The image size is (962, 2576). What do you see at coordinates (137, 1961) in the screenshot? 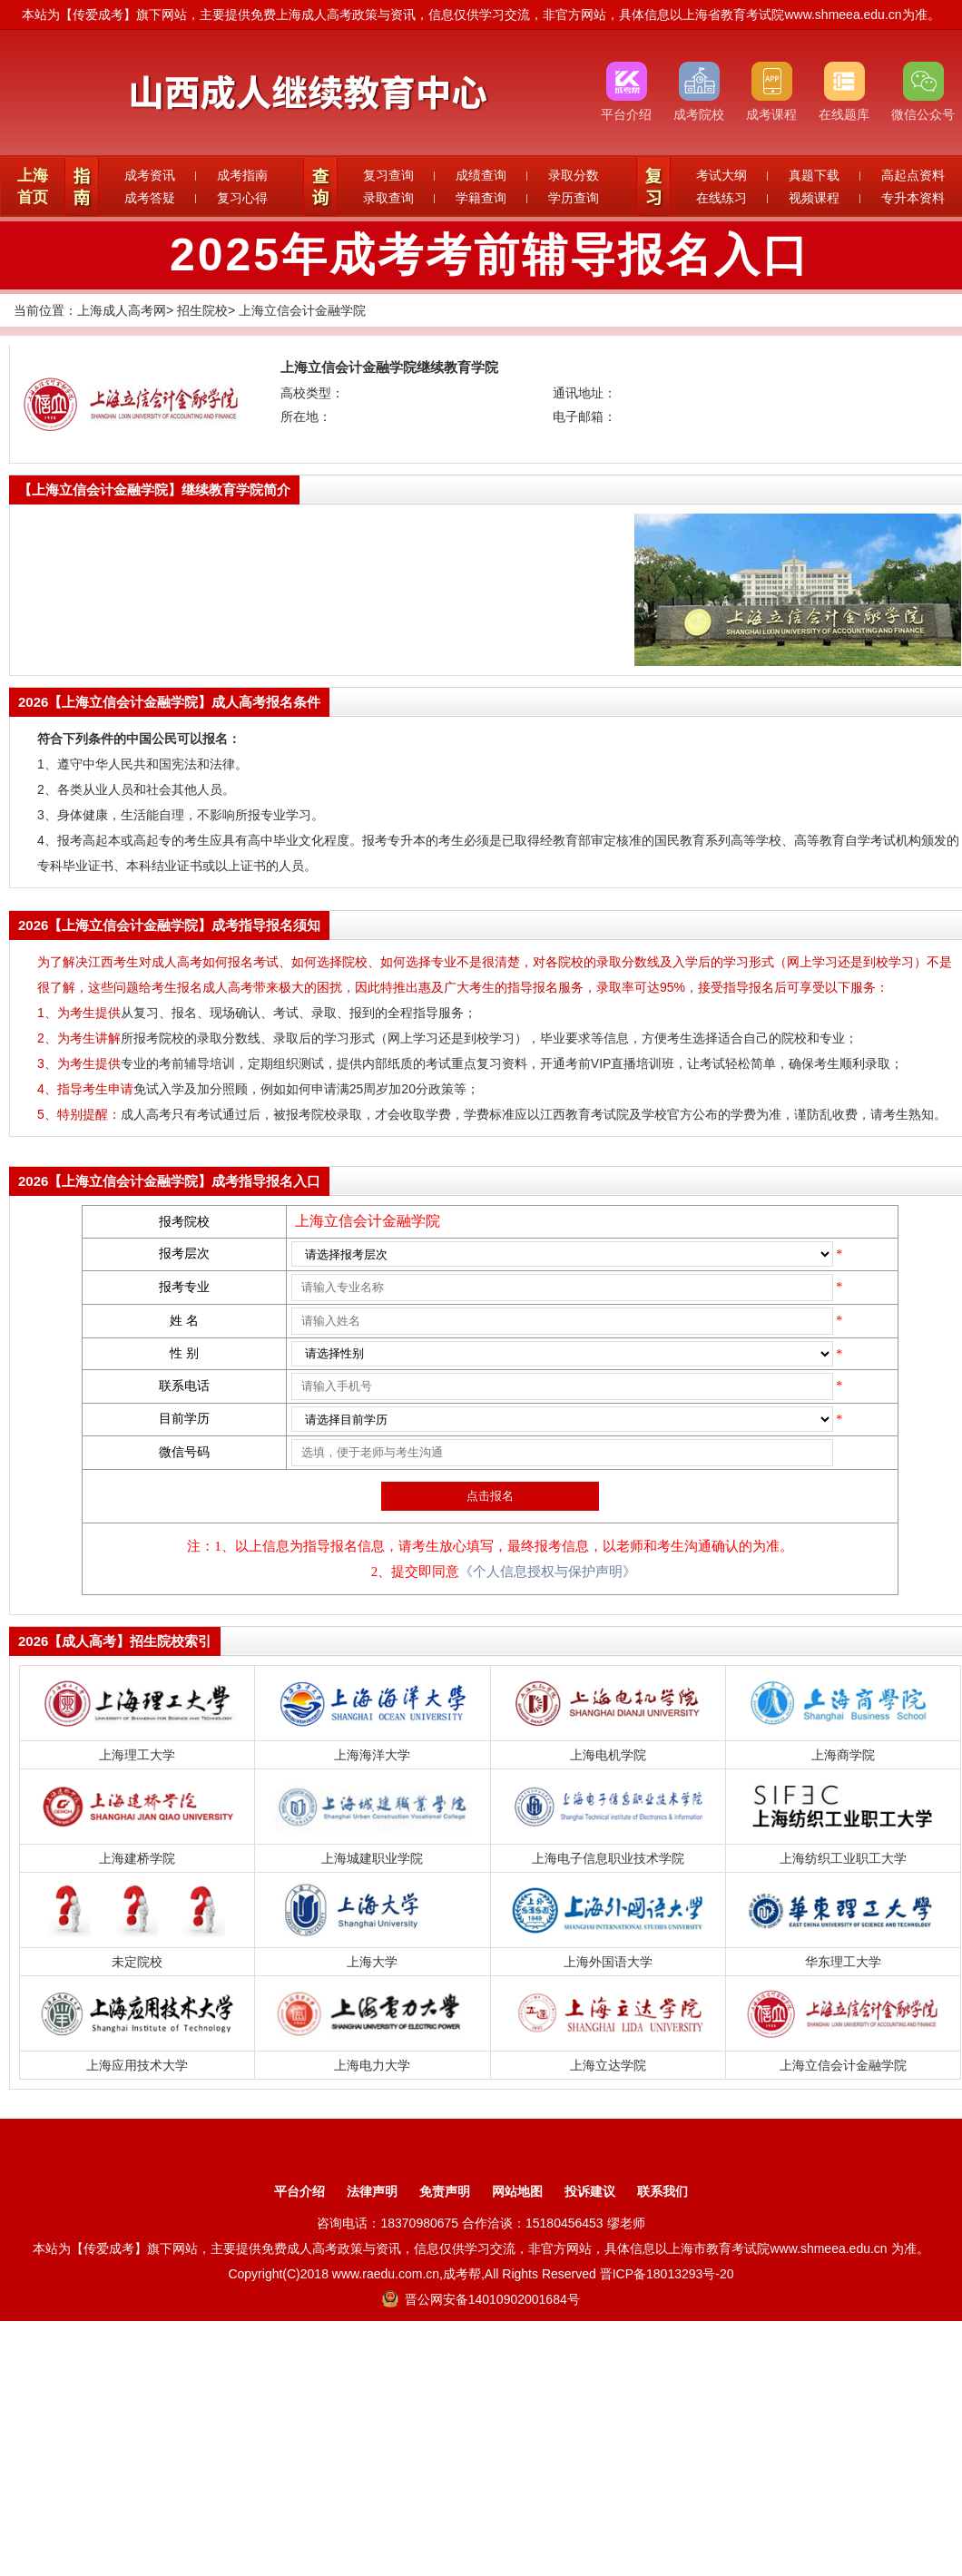
I see `未定院校` at bounding box center [137, 1961].